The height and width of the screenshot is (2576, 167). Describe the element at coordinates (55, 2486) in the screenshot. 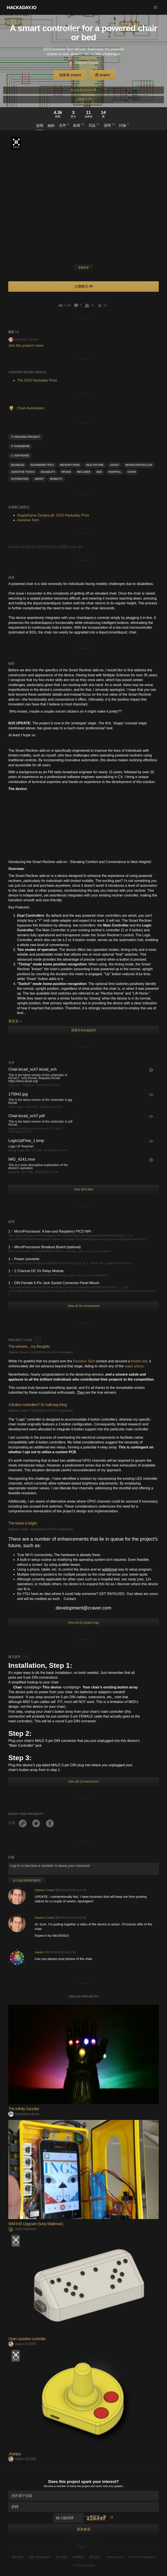

I see `Become a member` at that location.